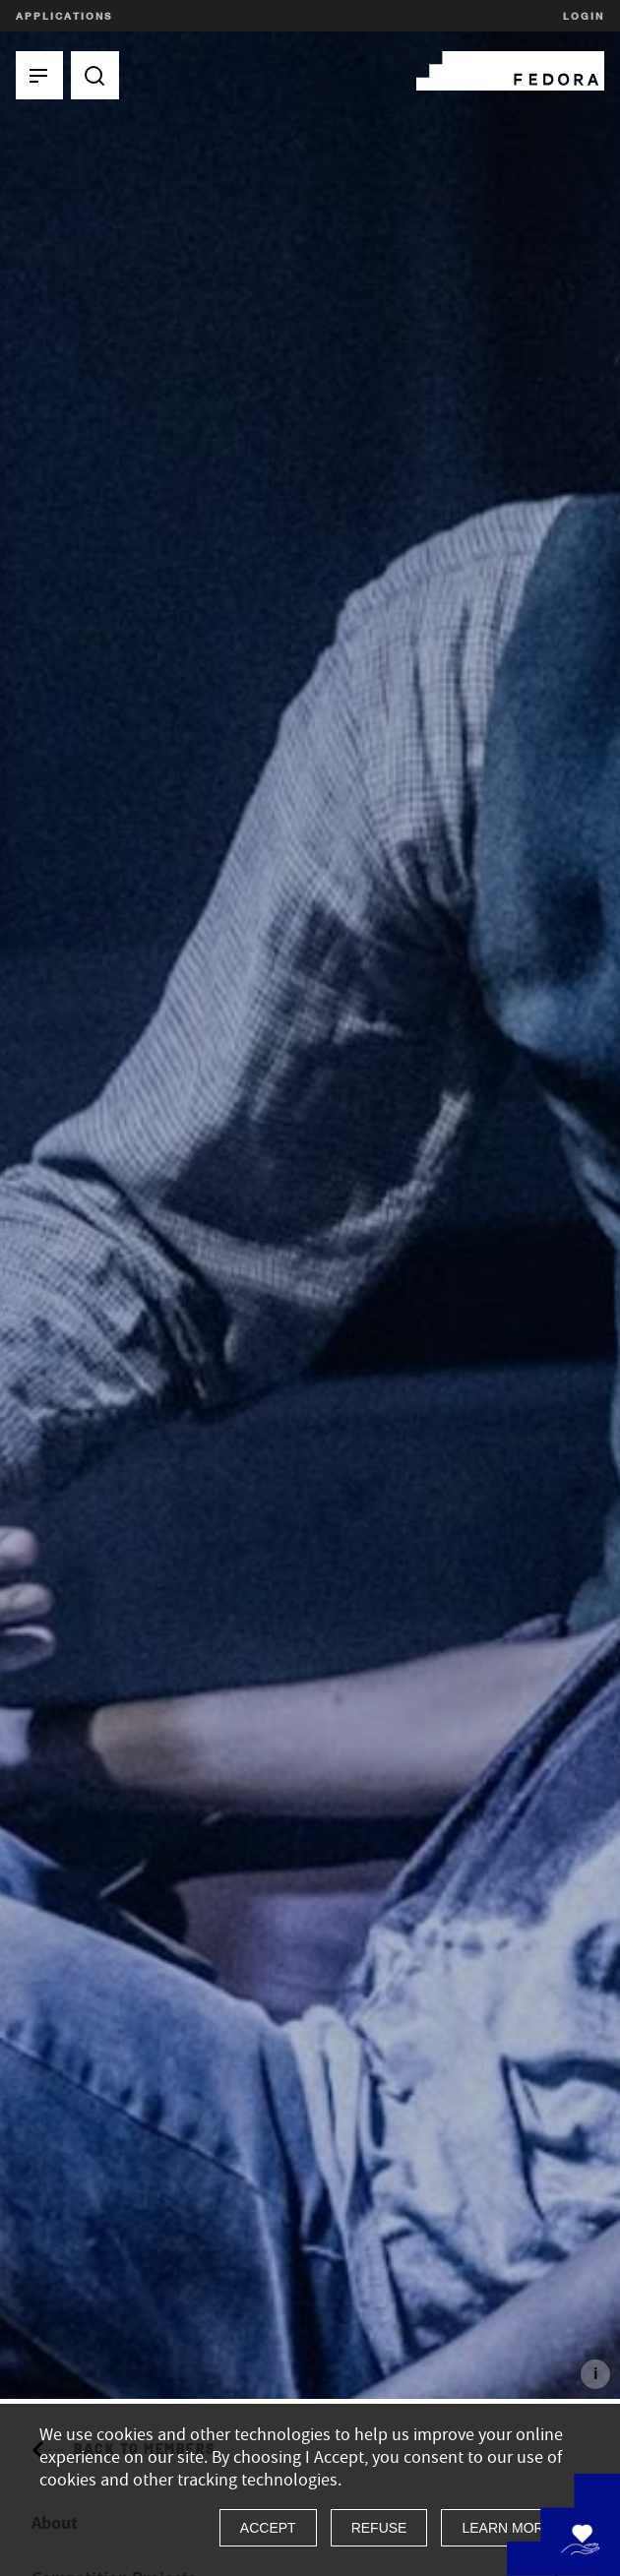  Describe the element at coordinates (581, 16) in the screenshot. I see `Login` at that location.